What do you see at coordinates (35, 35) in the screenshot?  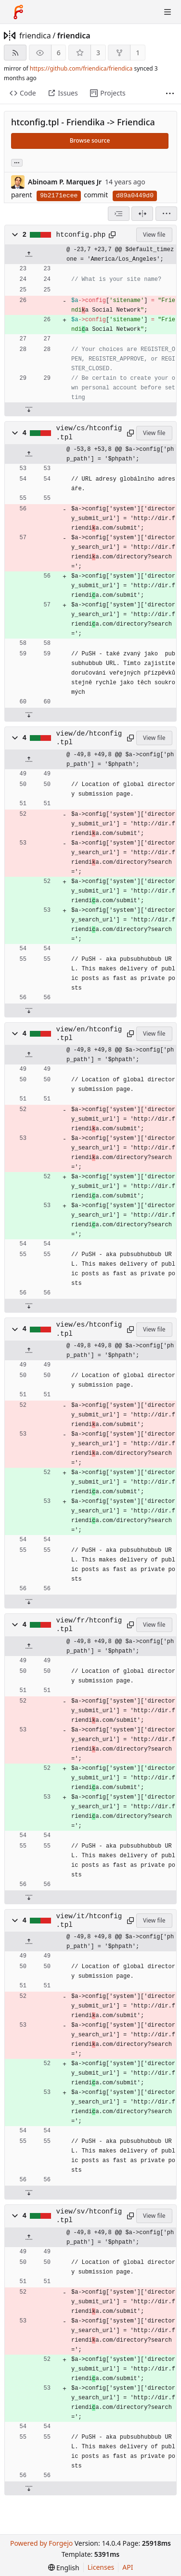 I see `friendica` at bounding box center [35, 35].